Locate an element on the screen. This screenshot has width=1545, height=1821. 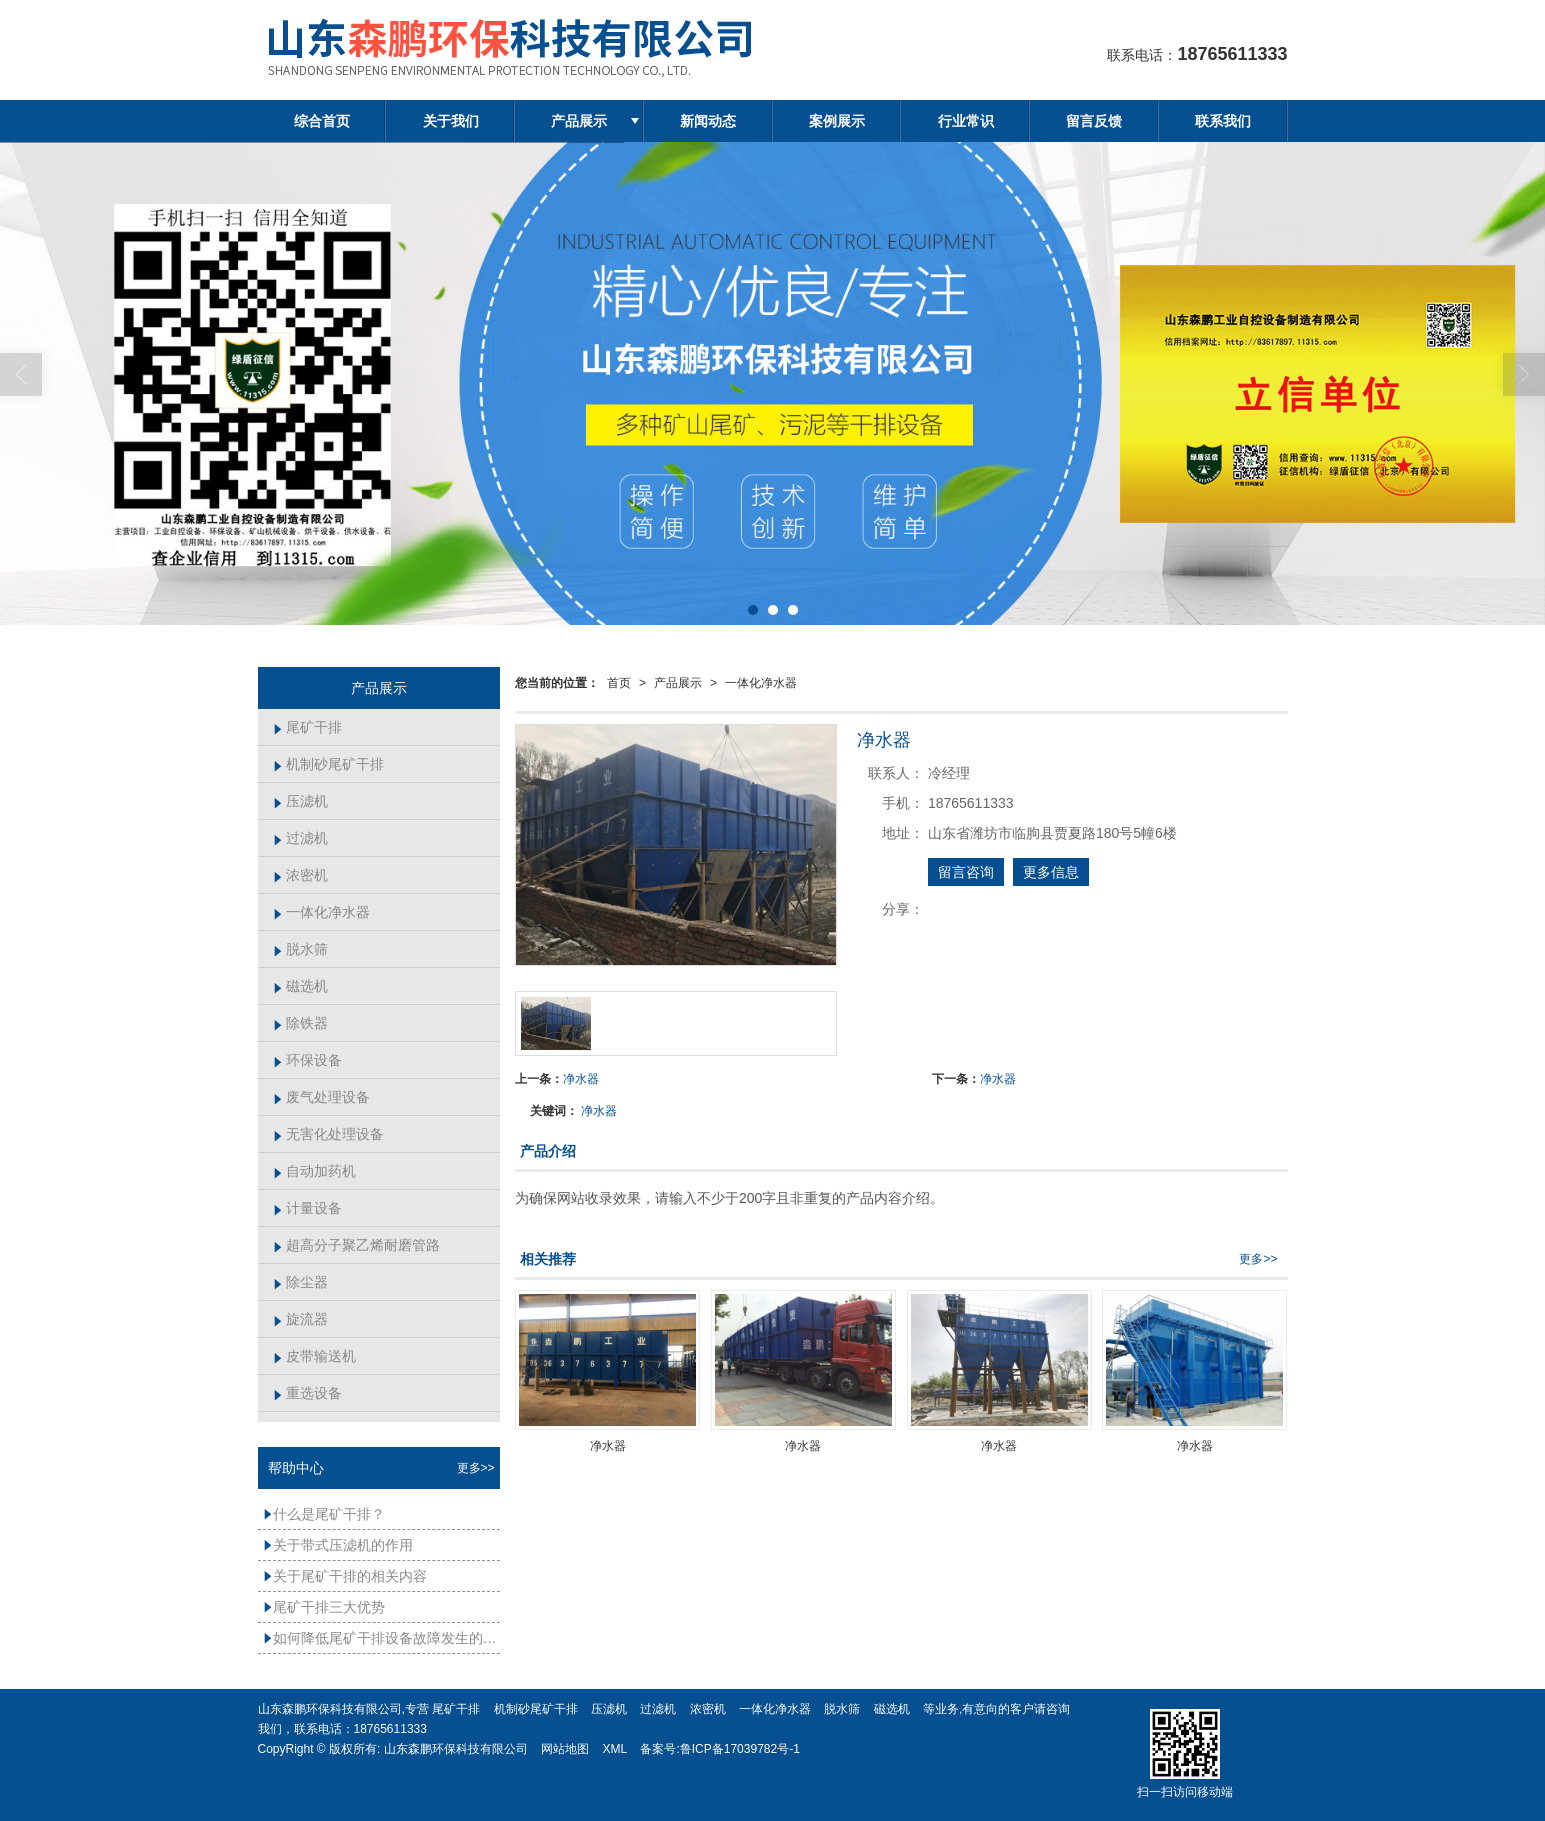
什么是尾矿干排？ is located at coordinates (324, 1514).